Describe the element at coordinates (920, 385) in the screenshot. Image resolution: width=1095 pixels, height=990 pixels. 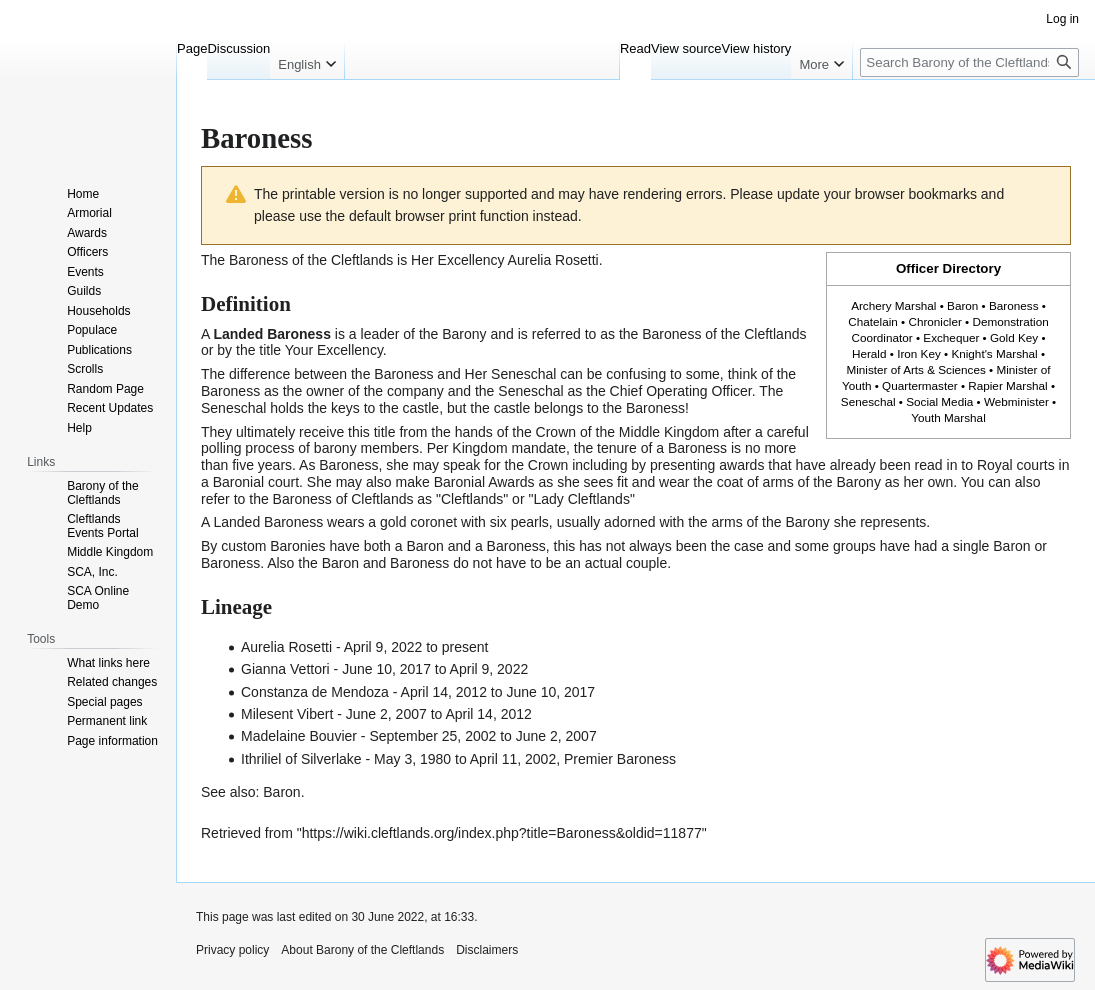
I see `Quartermaster` at that location.